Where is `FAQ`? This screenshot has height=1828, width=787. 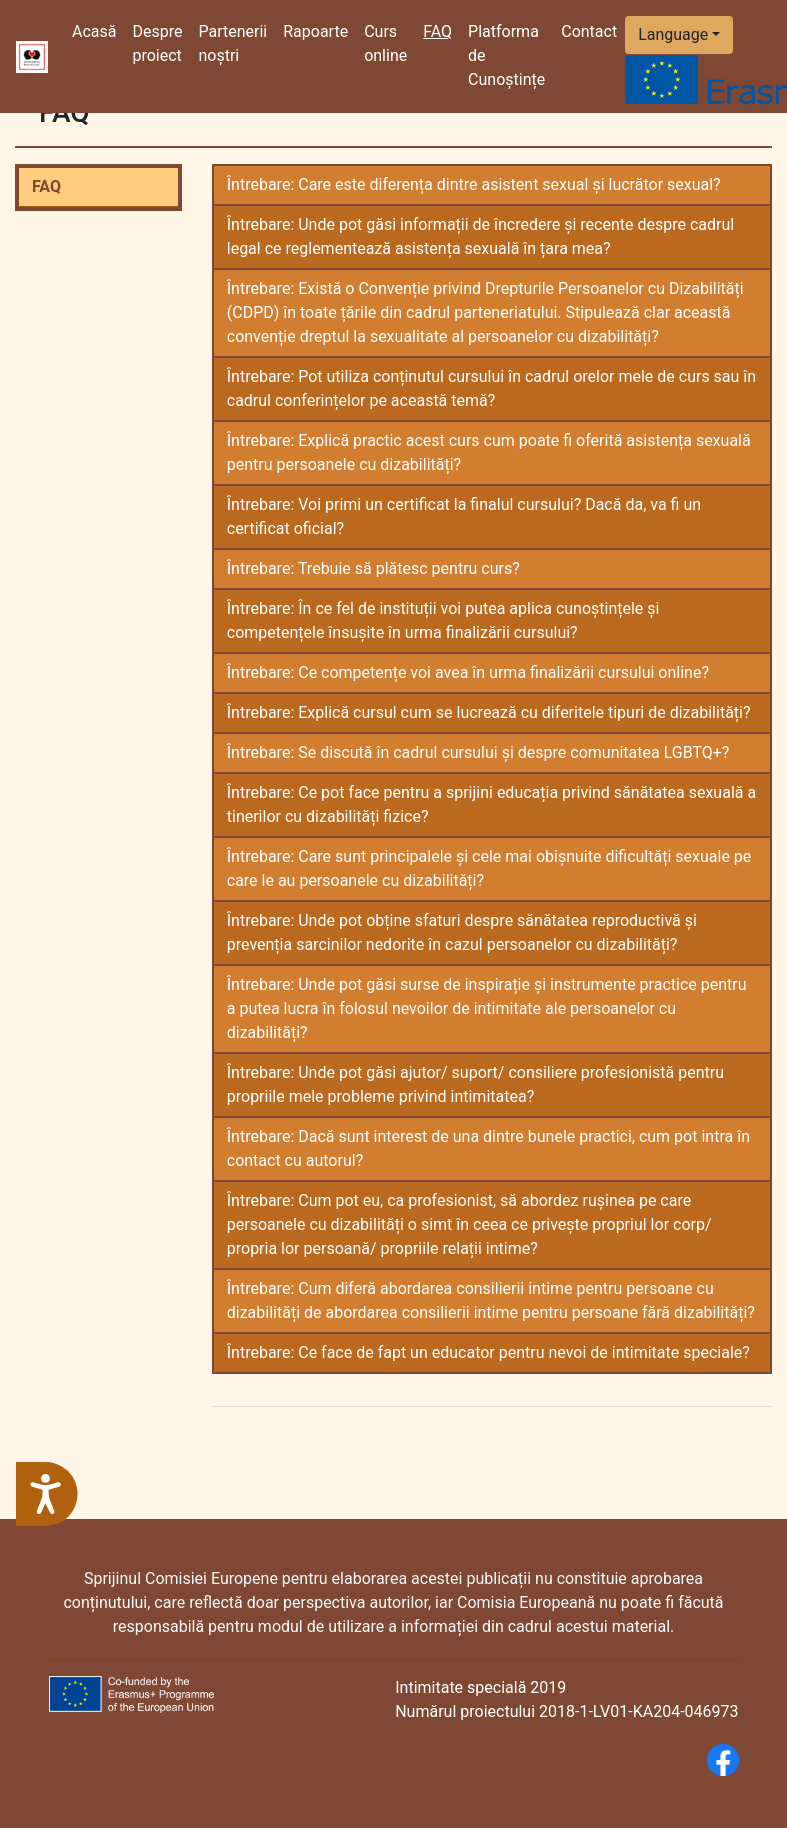 FAQ is located at coordinates (46, 186).